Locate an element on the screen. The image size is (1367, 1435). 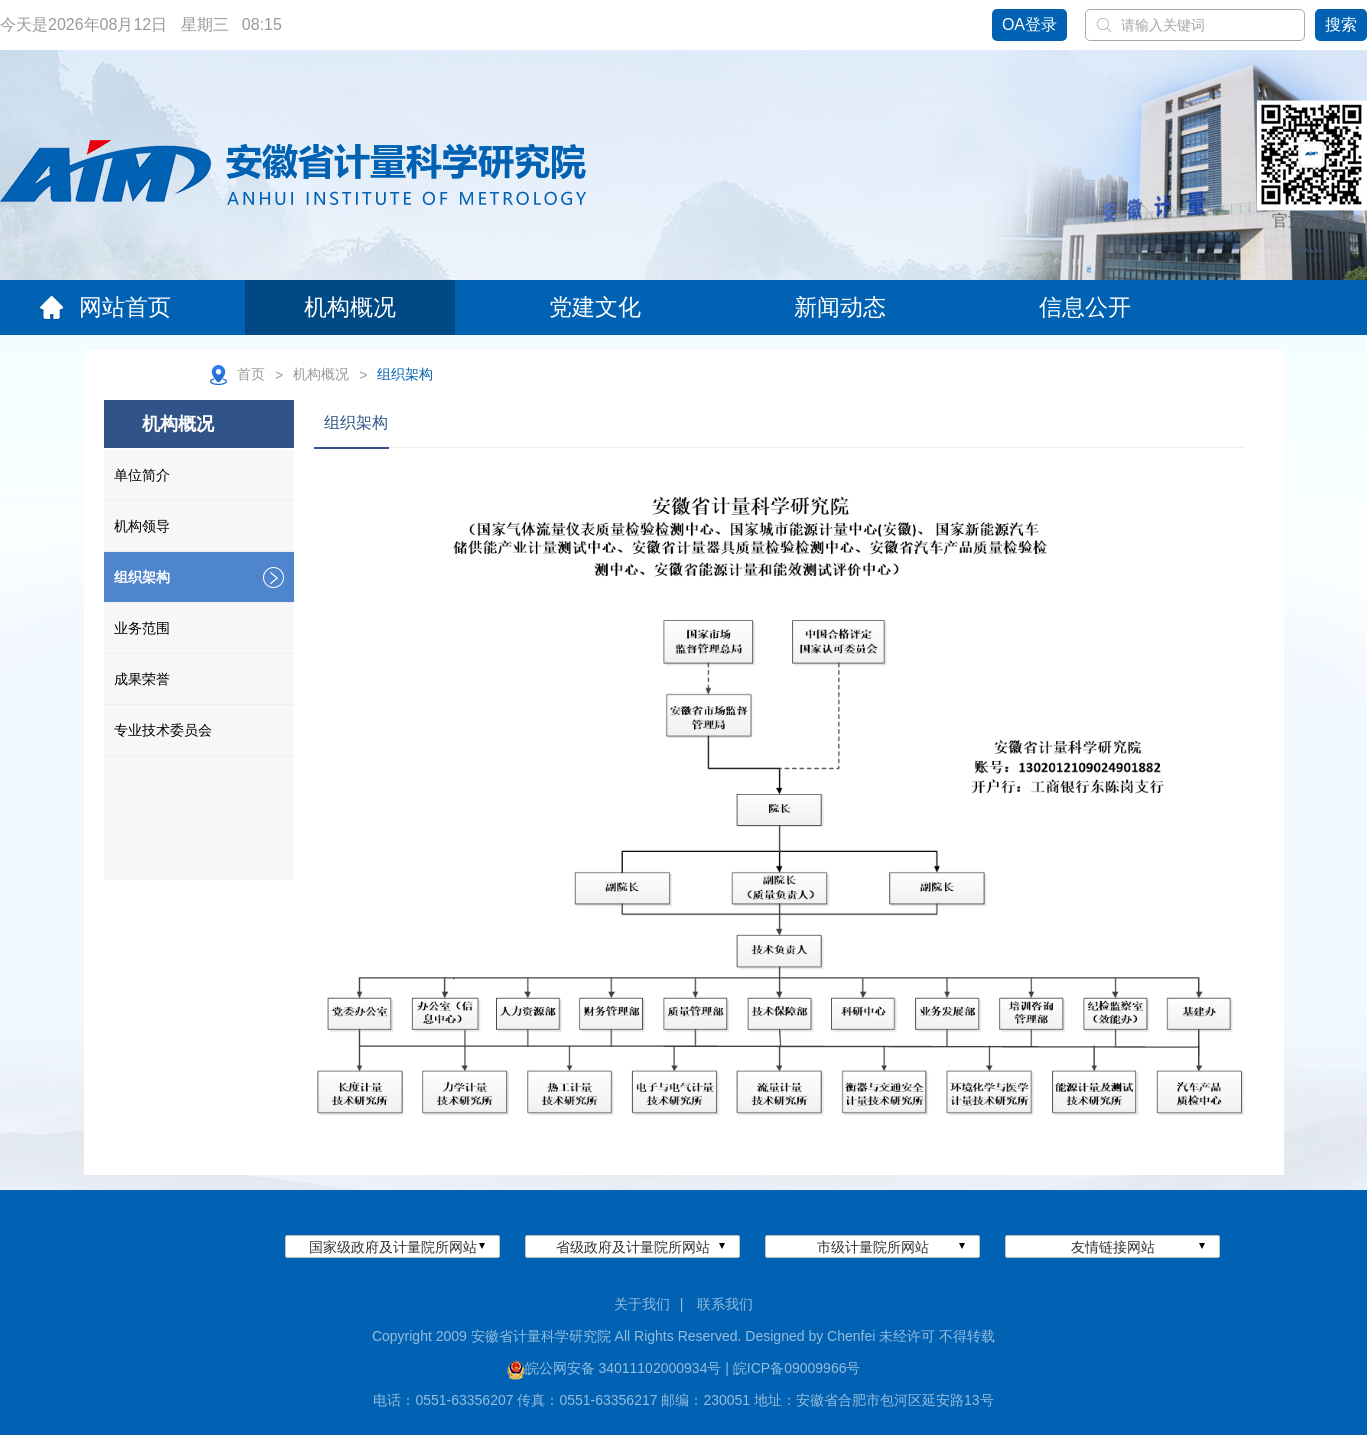
党建文化 is located at coordinates (595, 307).